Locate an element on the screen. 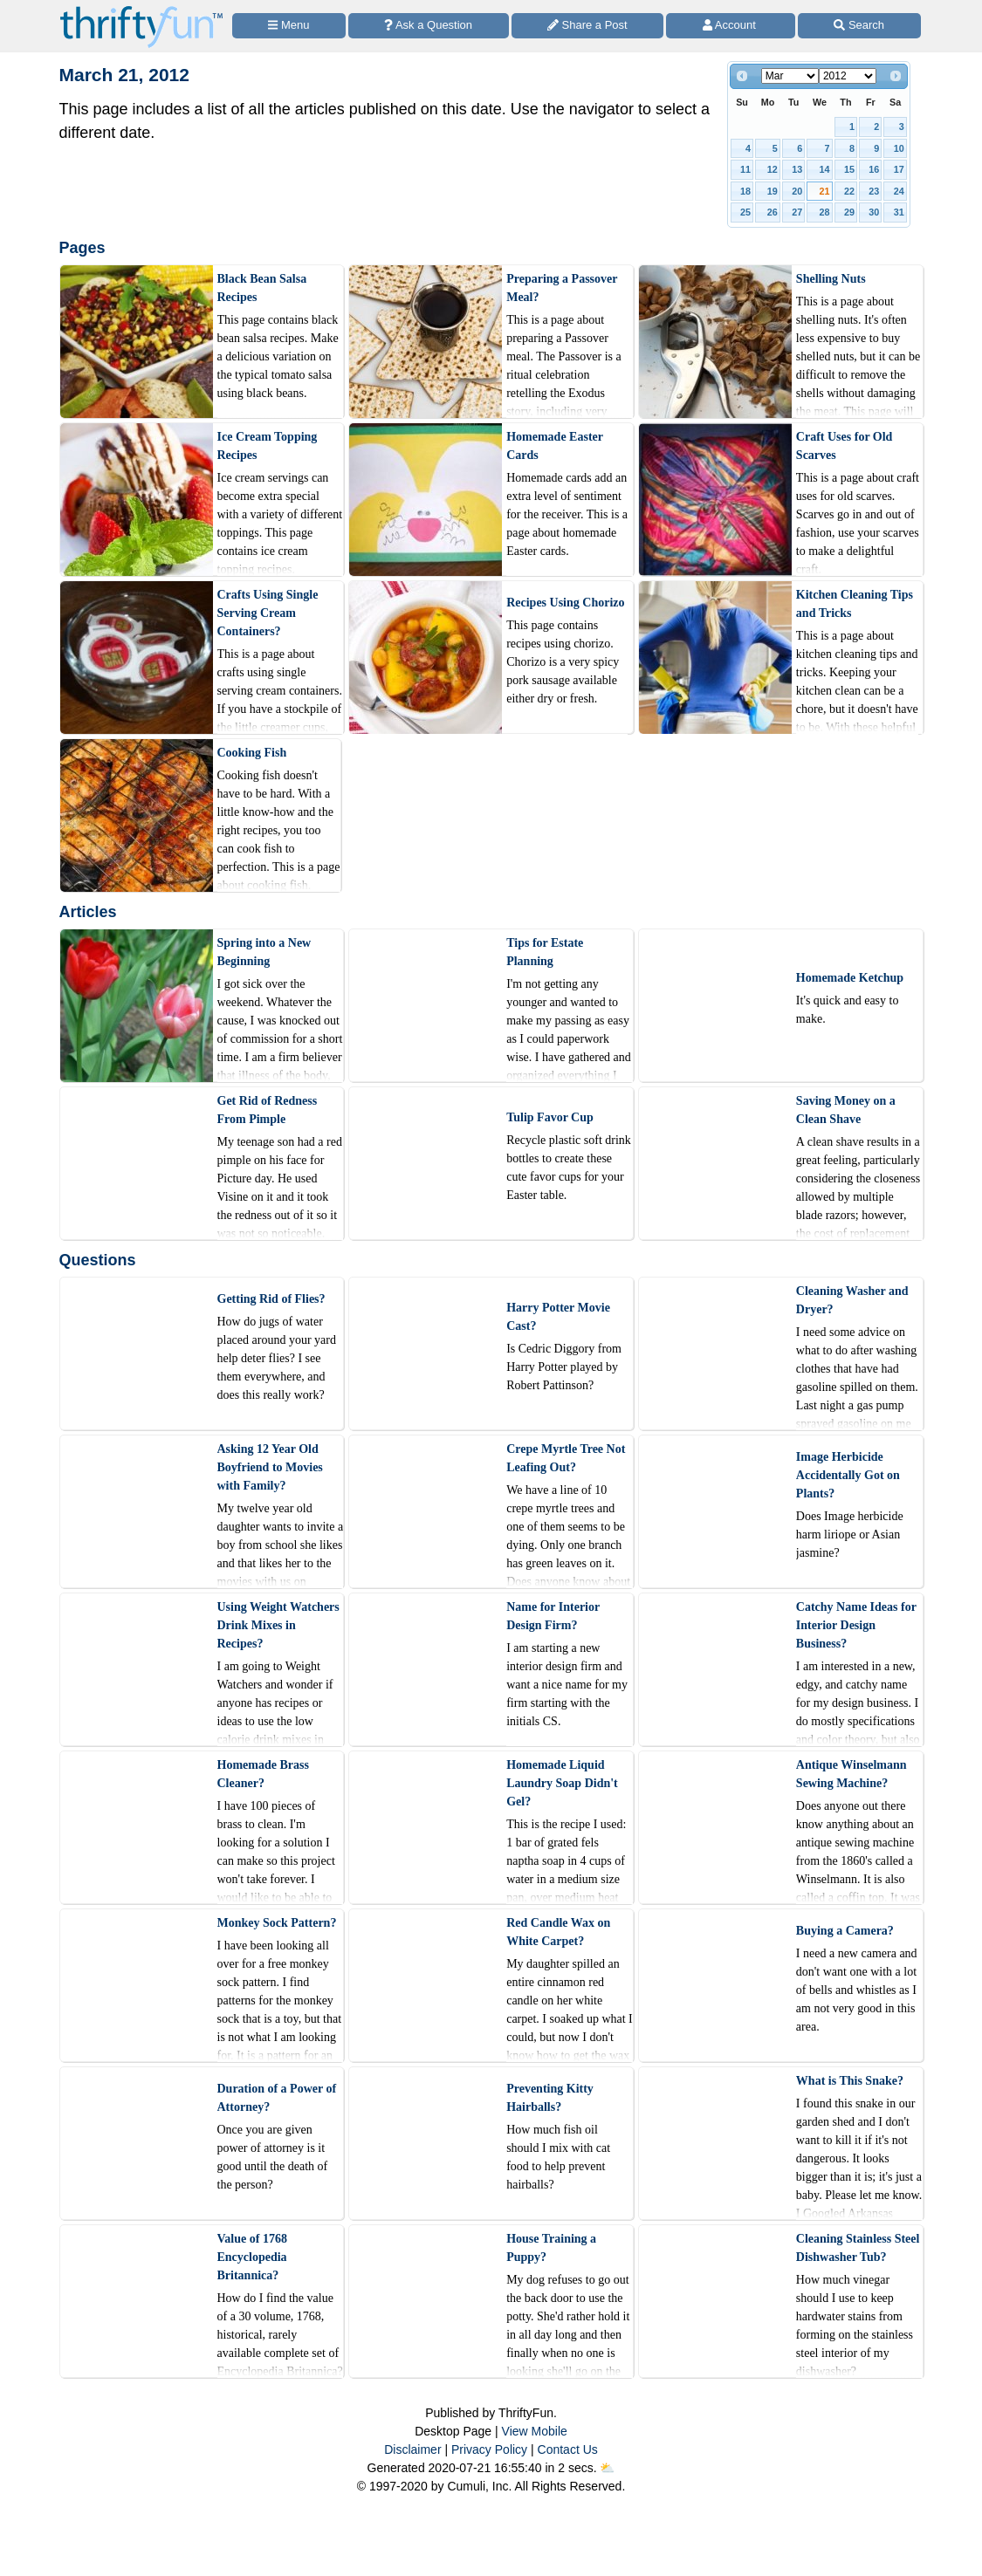 The height and width of the screenshot is (2576, 982). 11 is located at coordinates (745, 169).